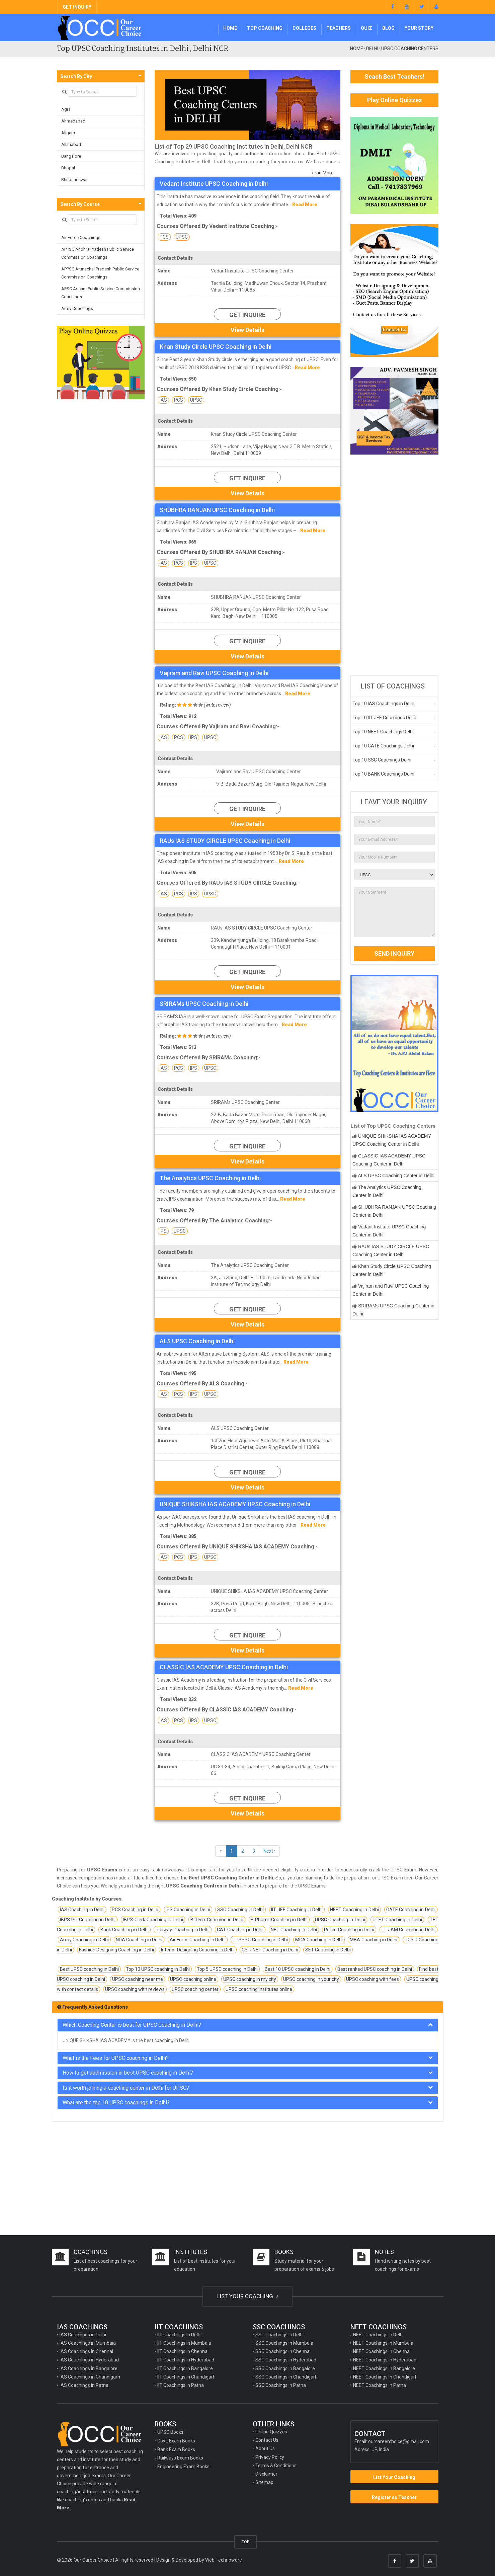  I want to click on About Us, so click(265, 2448).